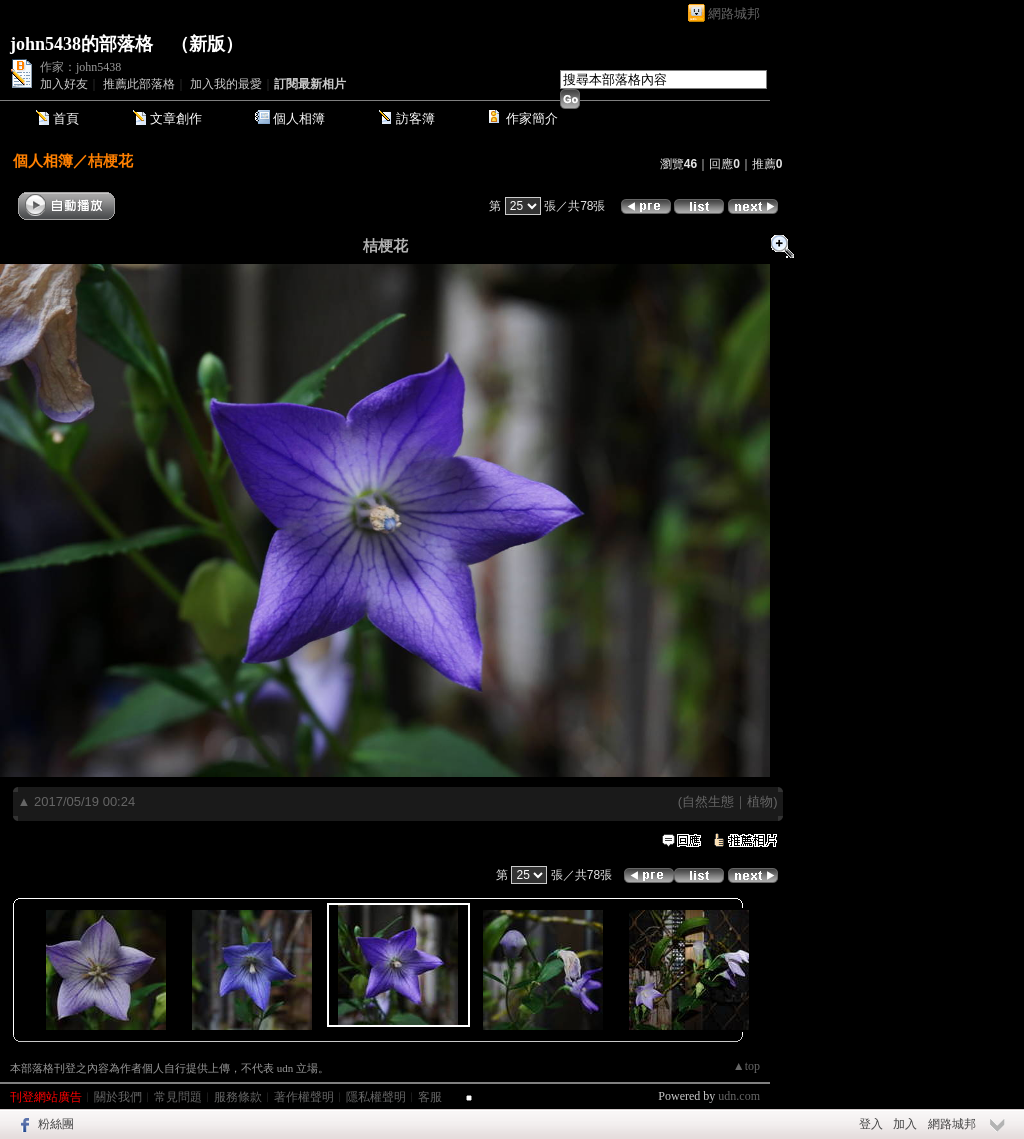  I want to click on 客服, so click(430, 1097).